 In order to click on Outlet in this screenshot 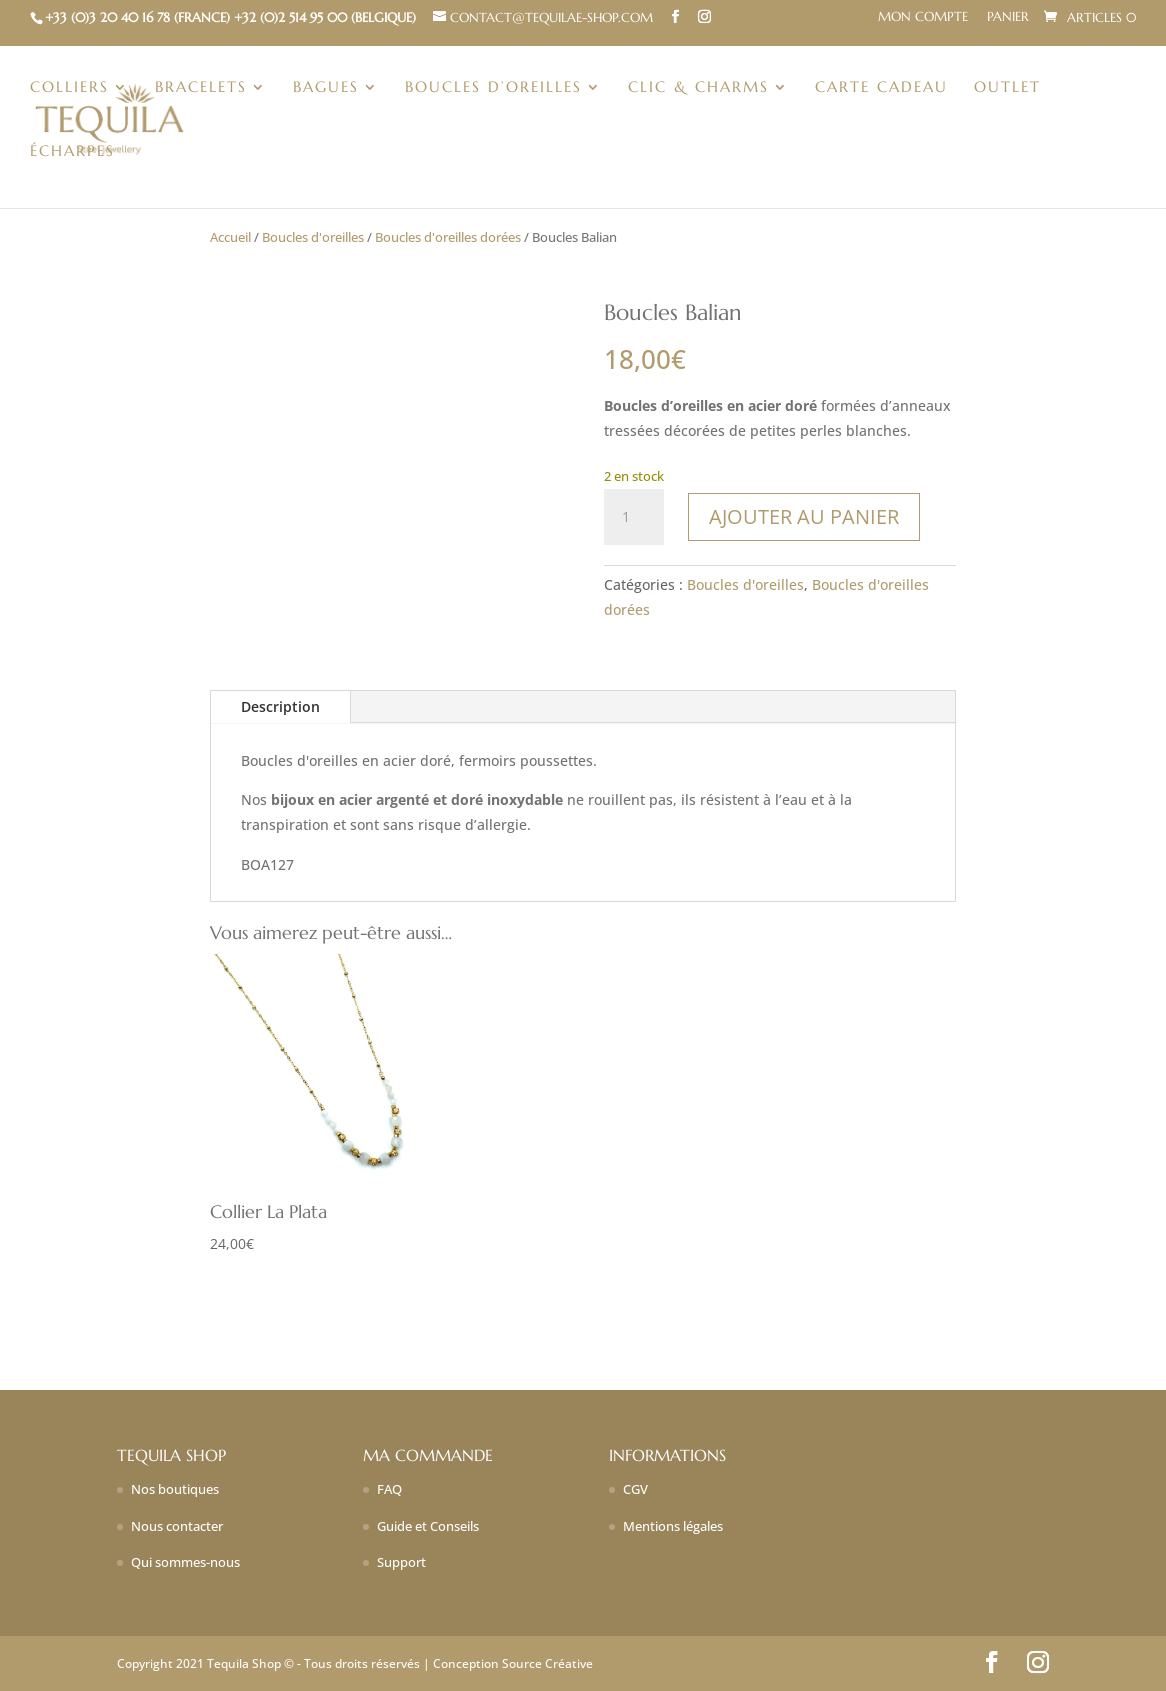, I will do `click(1007, 88)`.